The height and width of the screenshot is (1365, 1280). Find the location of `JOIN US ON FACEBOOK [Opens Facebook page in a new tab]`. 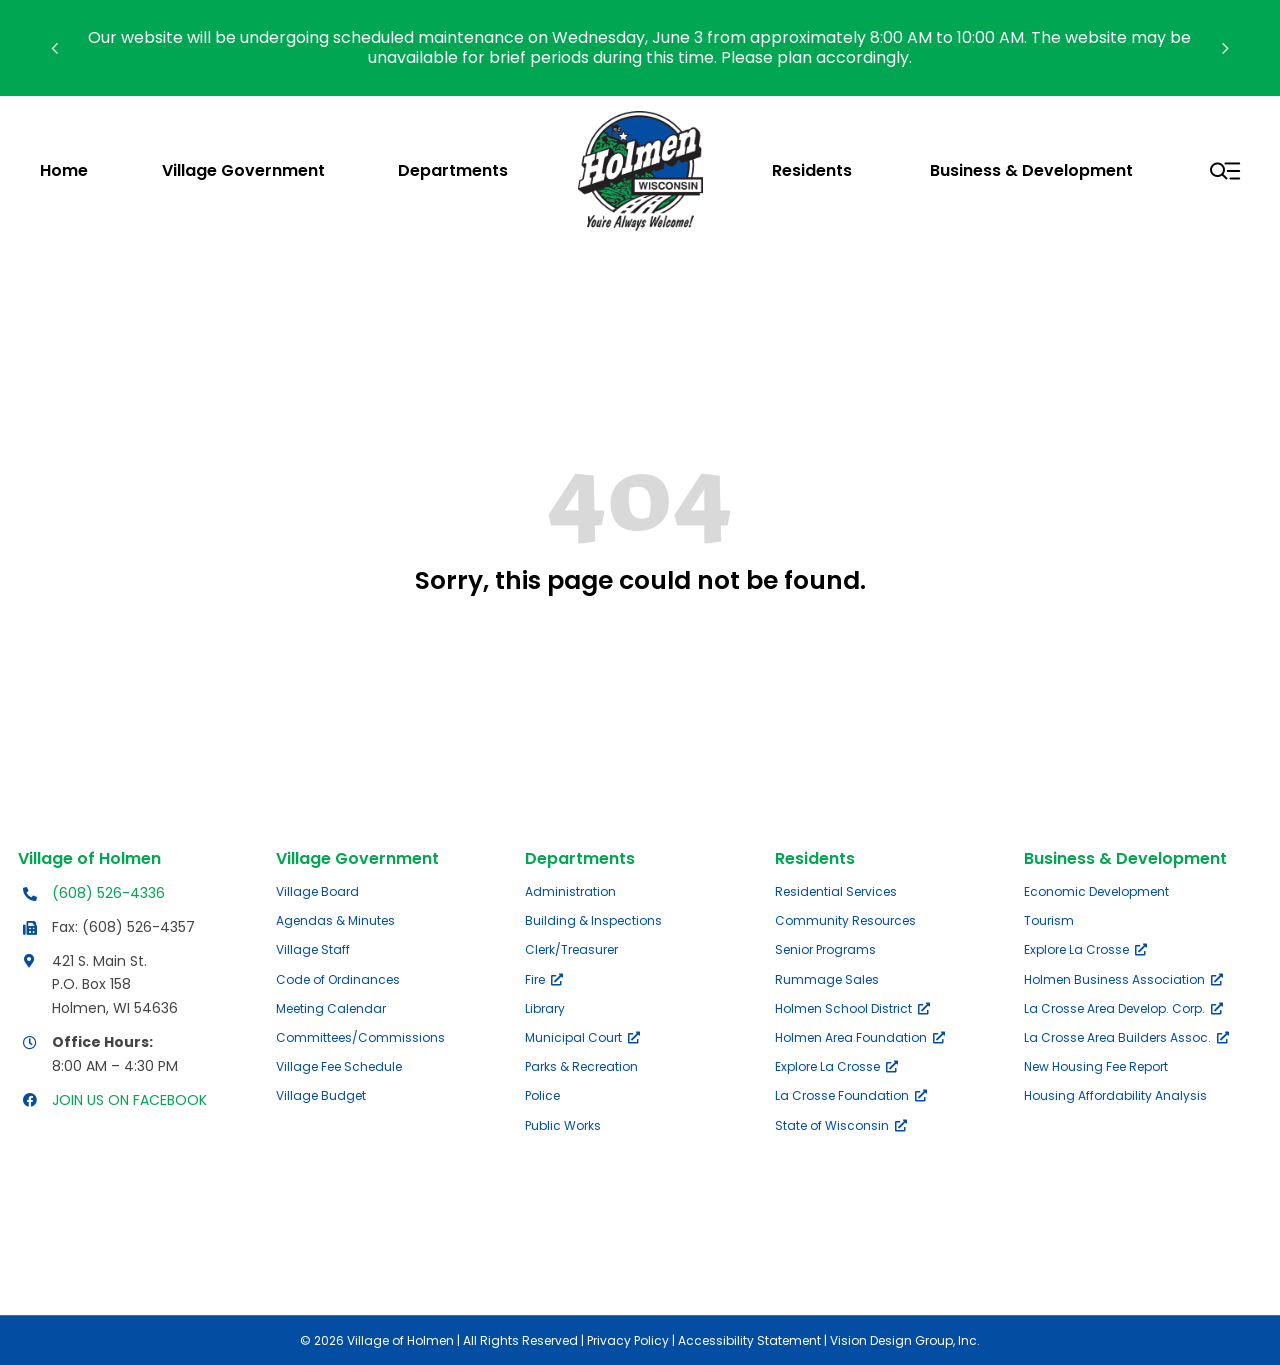

JOIN US ON FACEBOOK [Opens Facebook page in a new tab] is located at coordinates (129, 1100).